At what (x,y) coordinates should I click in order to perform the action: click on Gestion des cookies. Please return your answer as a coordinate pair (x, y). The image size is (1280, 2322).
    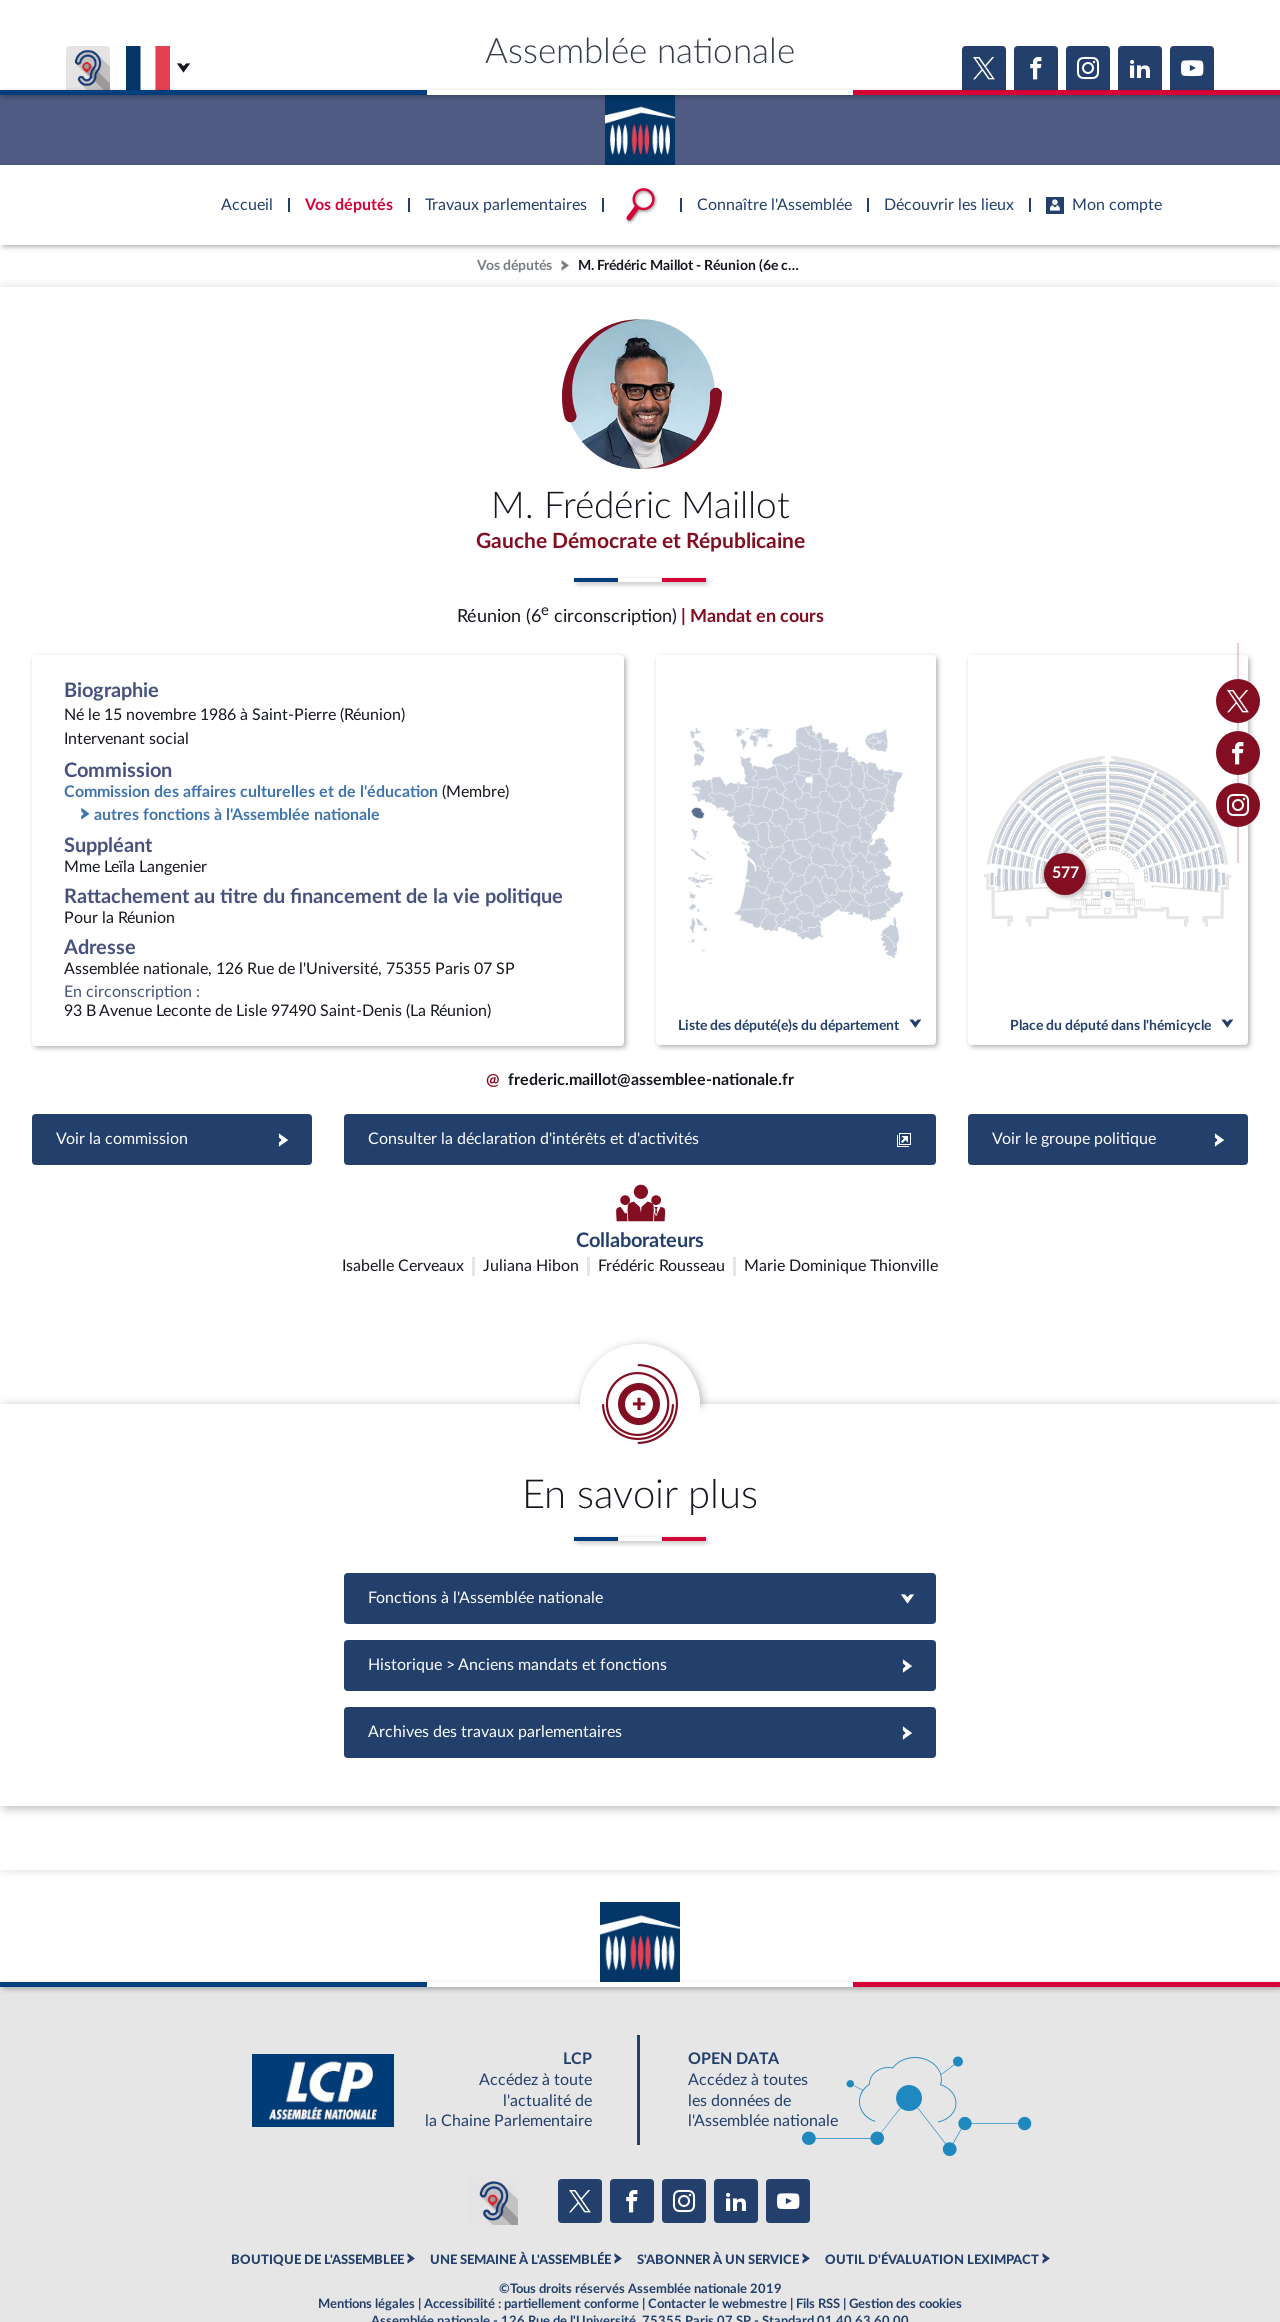
    Looking at the image, I should click on (905, 2256).